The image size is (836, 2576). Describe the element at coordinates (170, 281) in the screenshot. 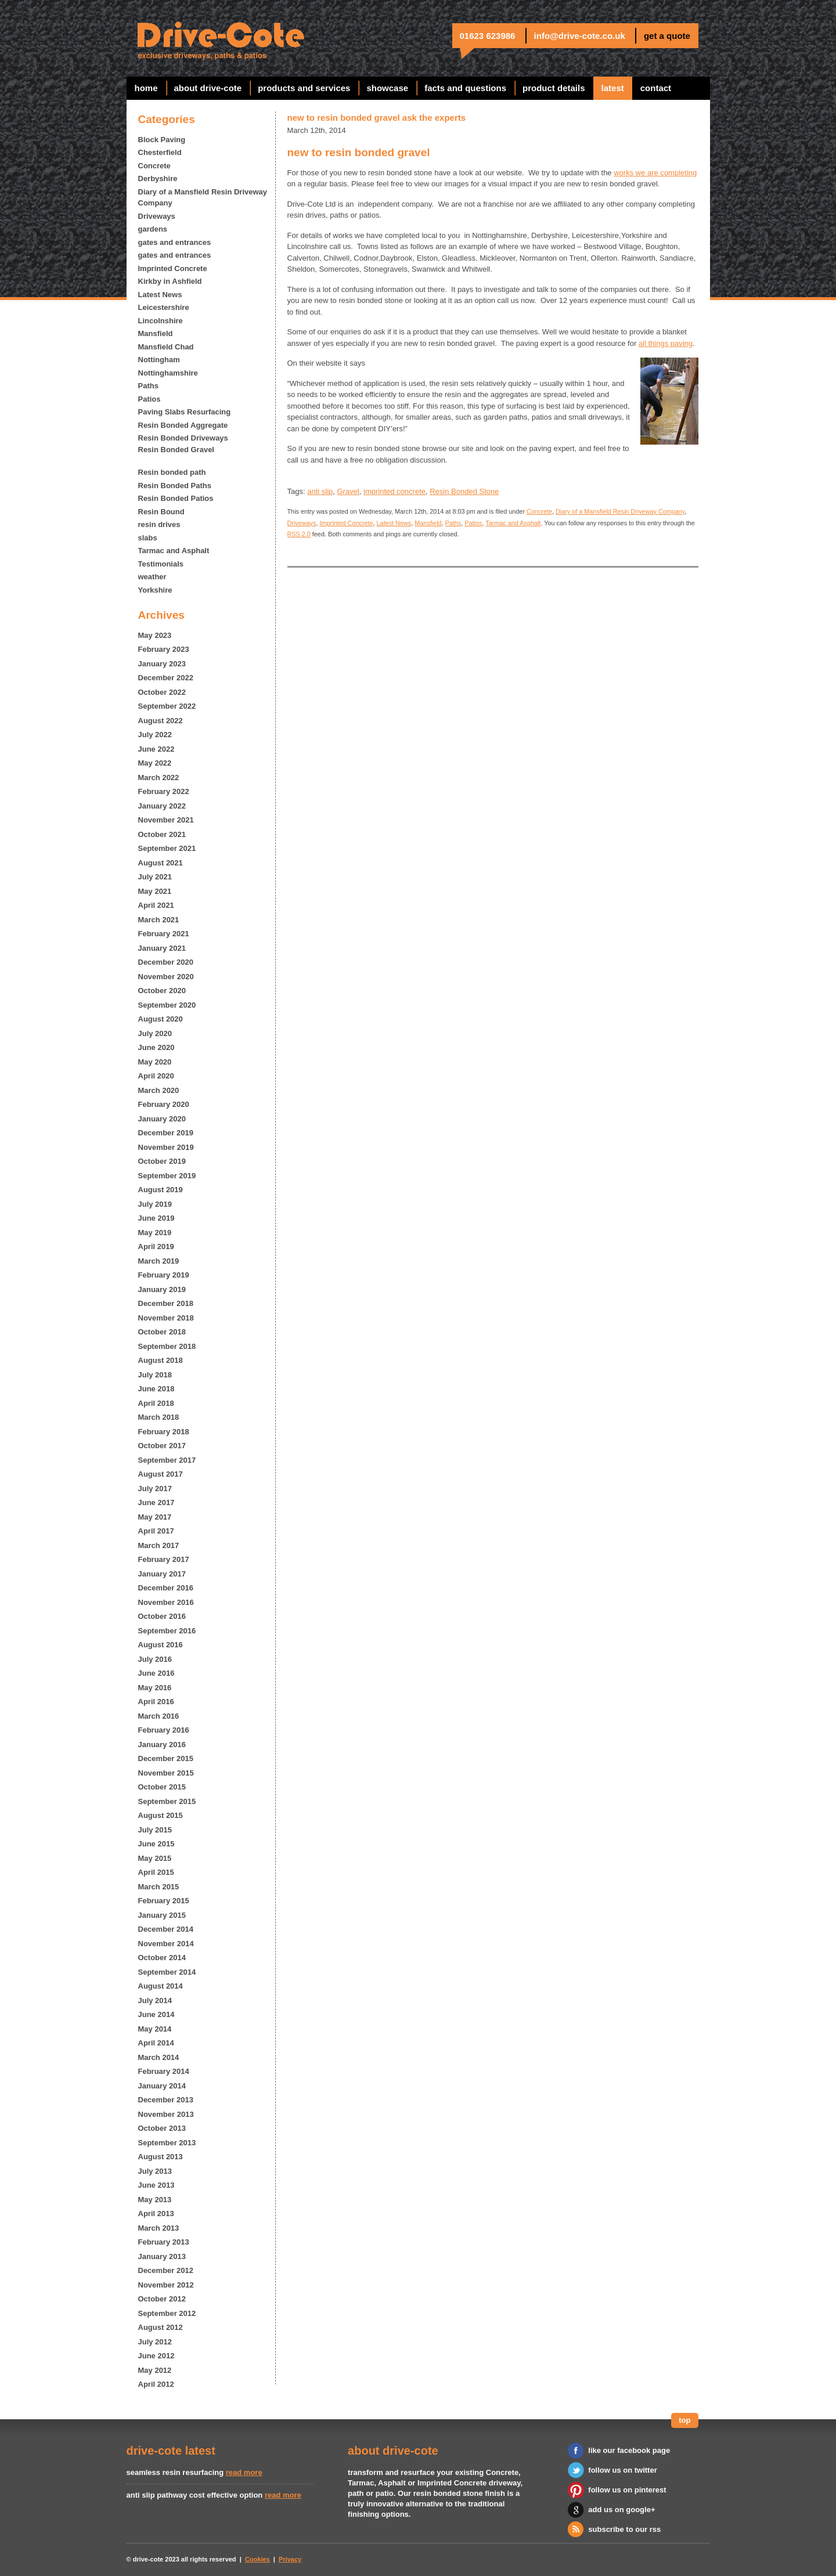

I see `Kirkby in Ashfield` at that location.